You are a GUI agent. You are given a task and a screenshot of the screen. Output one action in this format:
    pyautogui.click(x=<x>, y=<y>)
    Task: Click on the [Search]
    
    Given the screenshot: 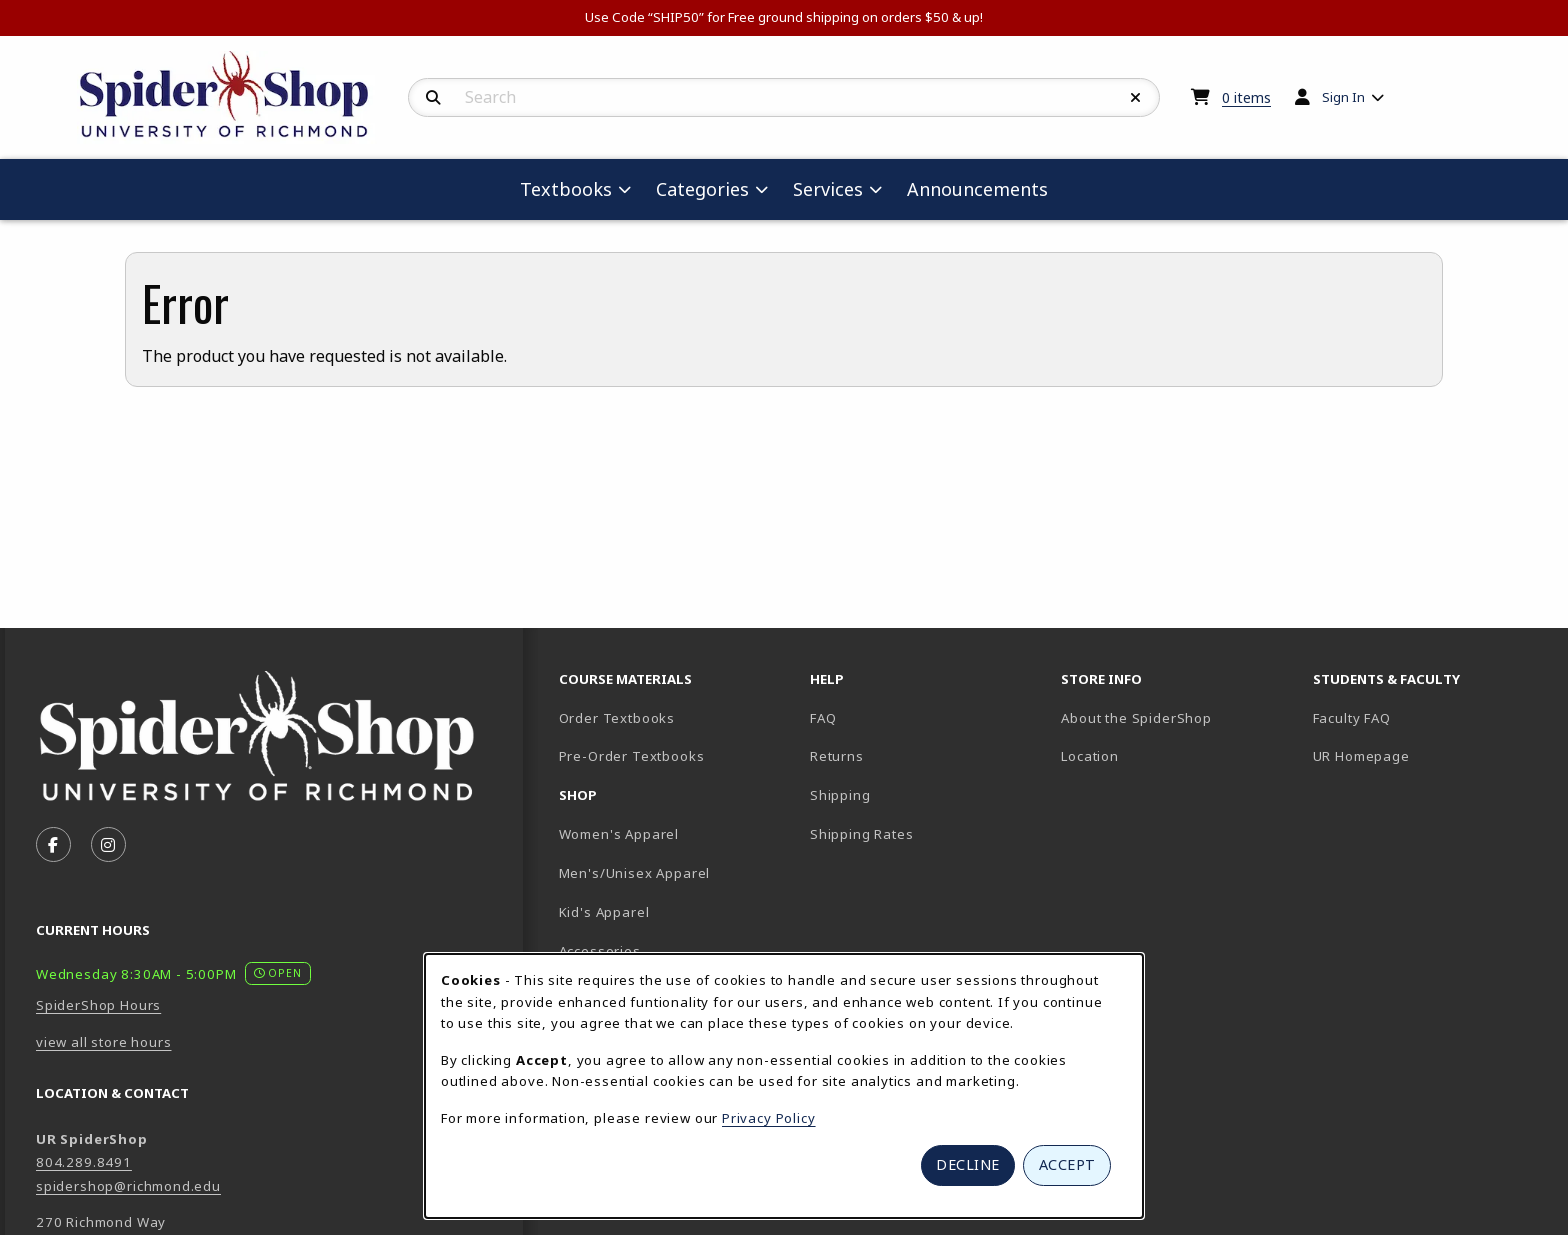 What is the action you would take?
    pyautogui.click(x=433, y=98)
    